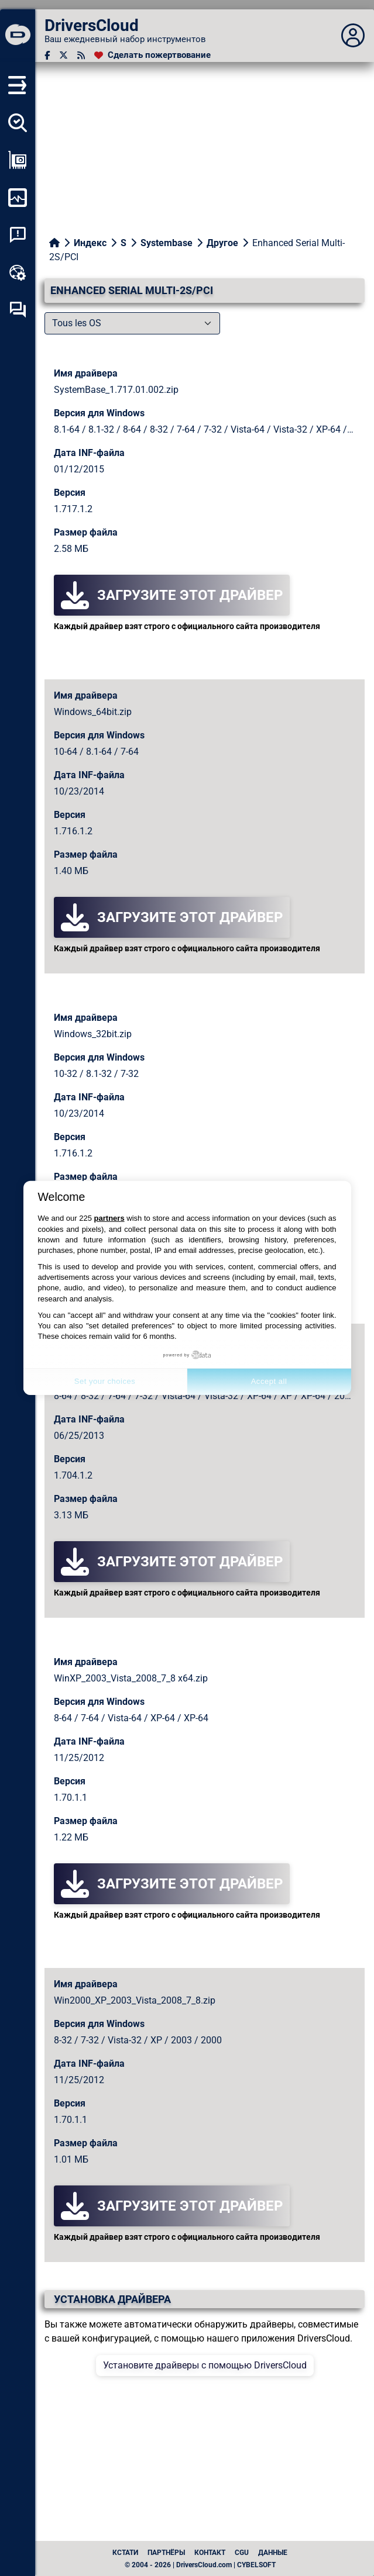 The image size is (374, 2576). What do you see at coordinates (17, 235) in the screenshot?
I see `[Анализ аварийности системы]` at bounding box center [17, 235].